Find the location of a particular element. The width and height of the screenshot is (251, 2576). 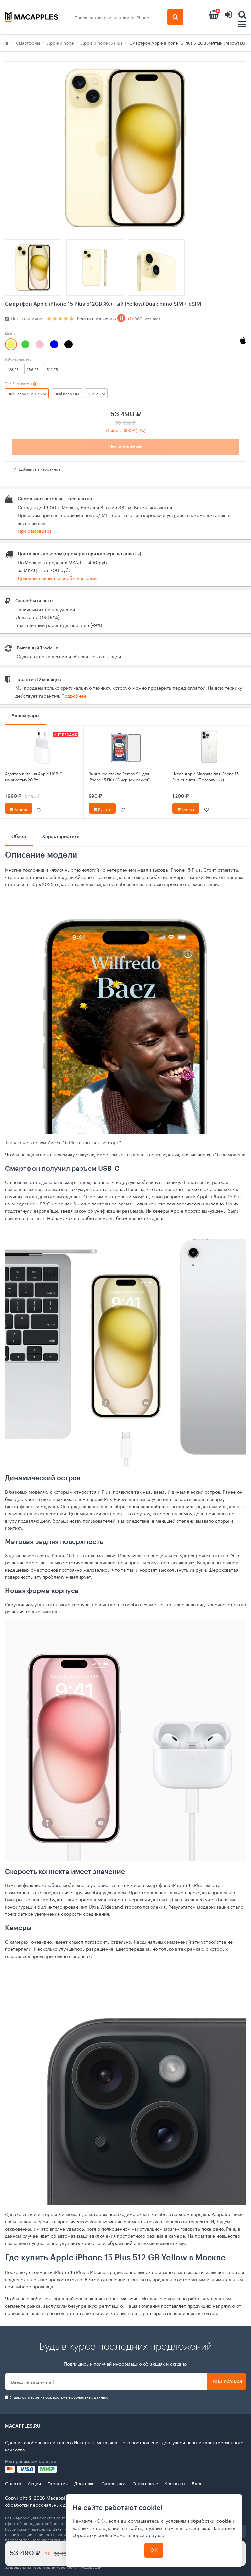

Аксессуары is located at coordinates (25, 716).